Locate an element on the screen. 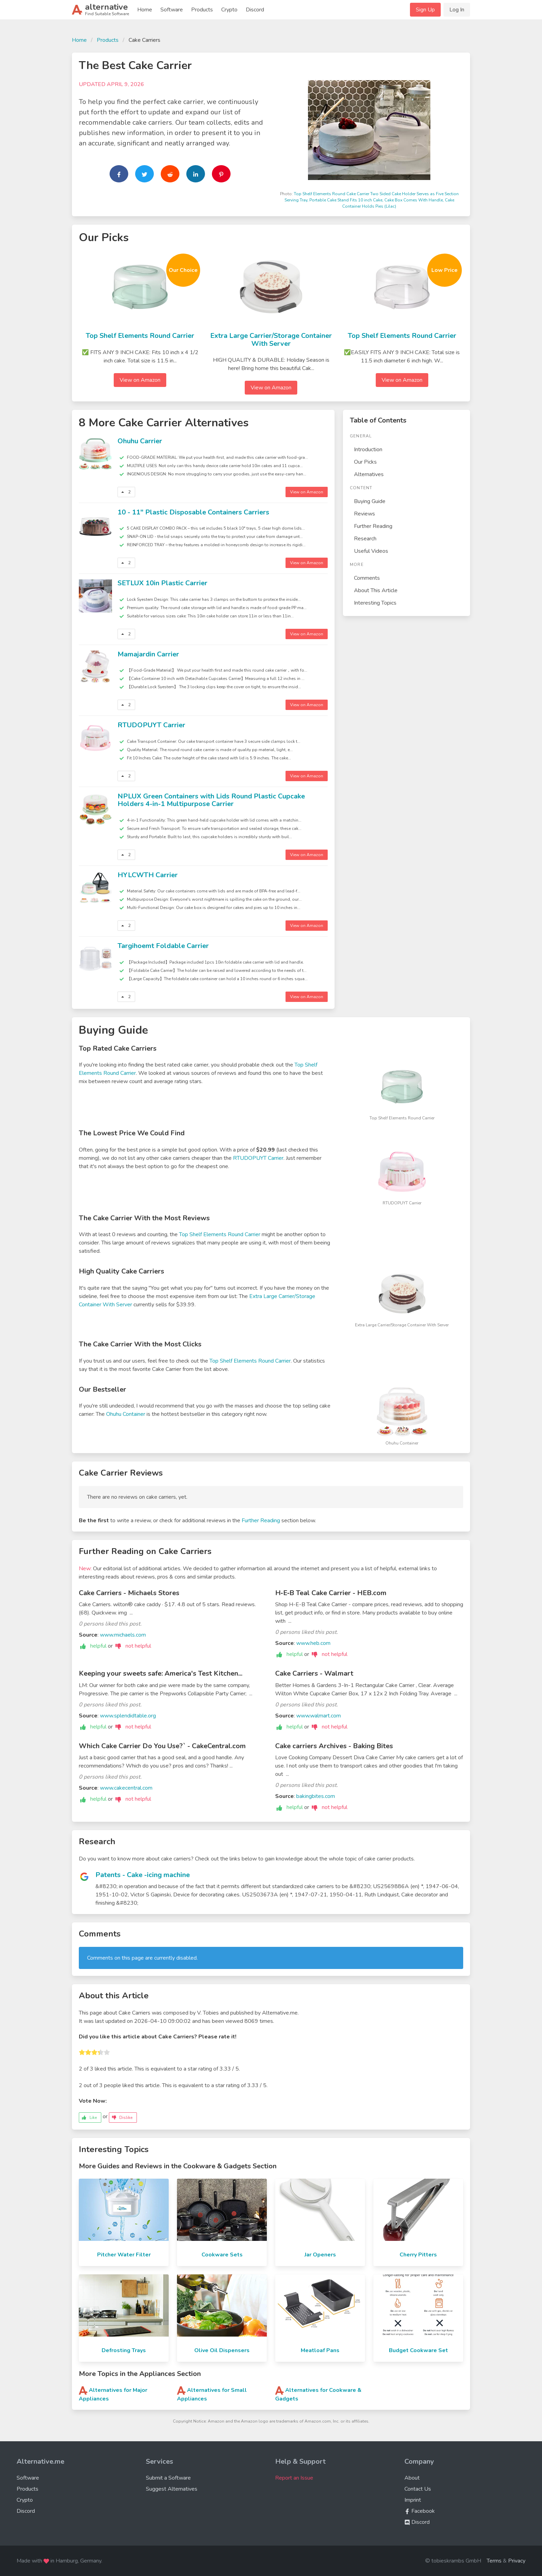  Comments is located at coordinates (367, 578).